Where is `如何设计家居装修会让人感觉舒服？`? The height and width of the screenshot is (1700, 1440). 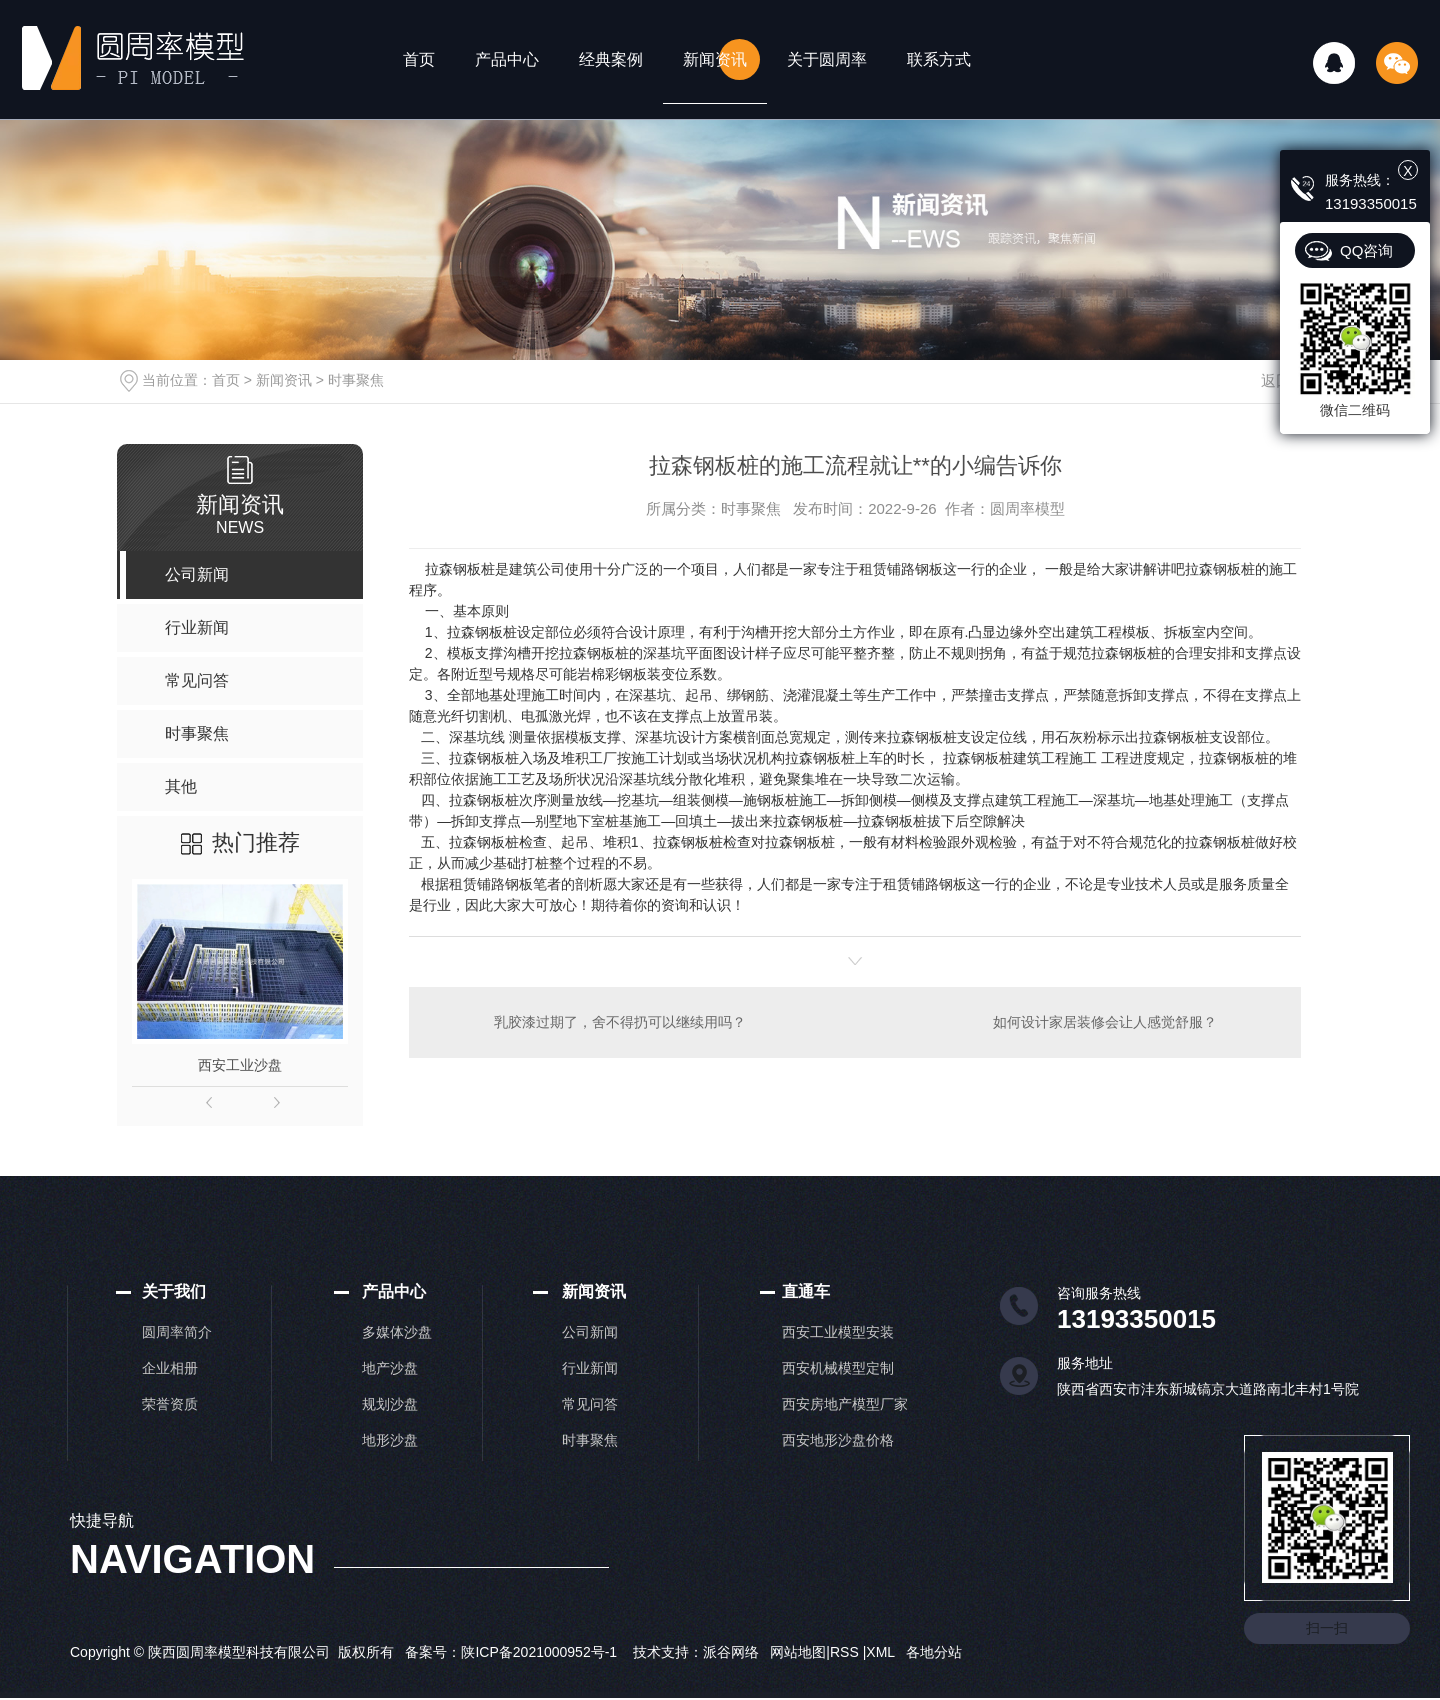 如何设计家居装修会让人感觉舒服？ is located at coordinates (1105, 1022).